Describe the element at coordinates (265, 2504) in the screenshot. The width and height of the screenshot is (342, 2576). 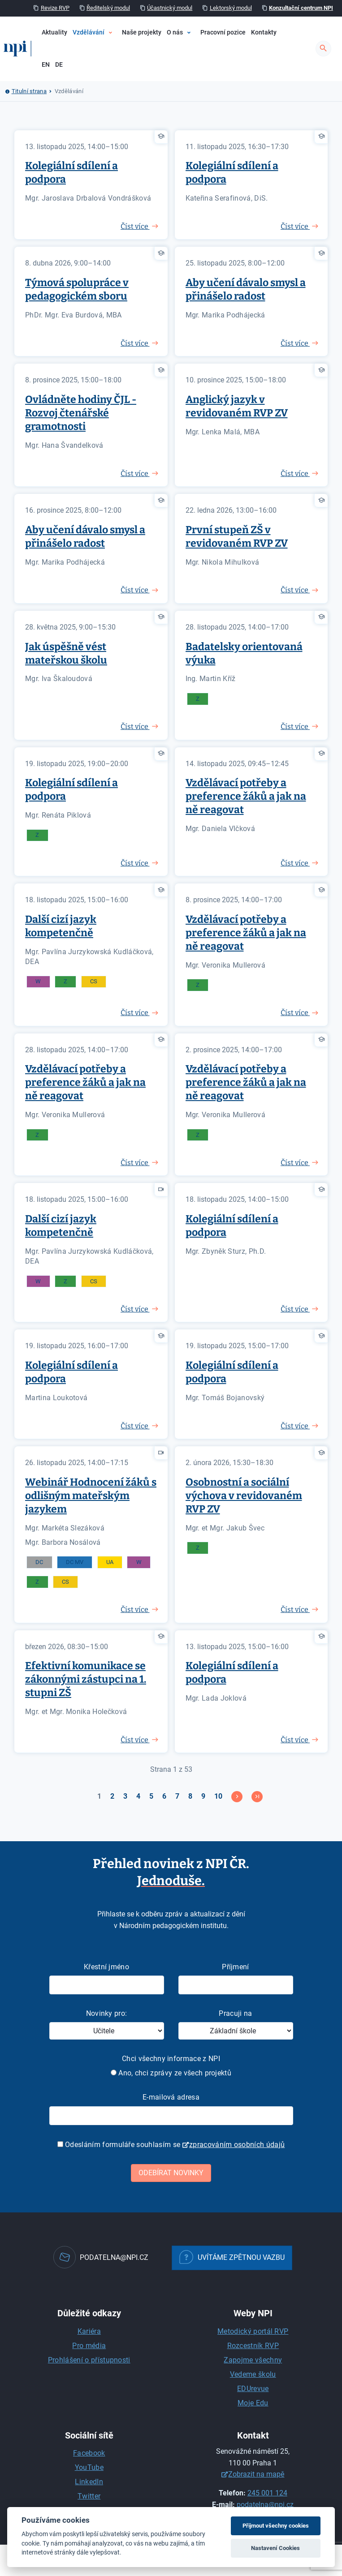
I see `podatelna@npi.cz` at that location.